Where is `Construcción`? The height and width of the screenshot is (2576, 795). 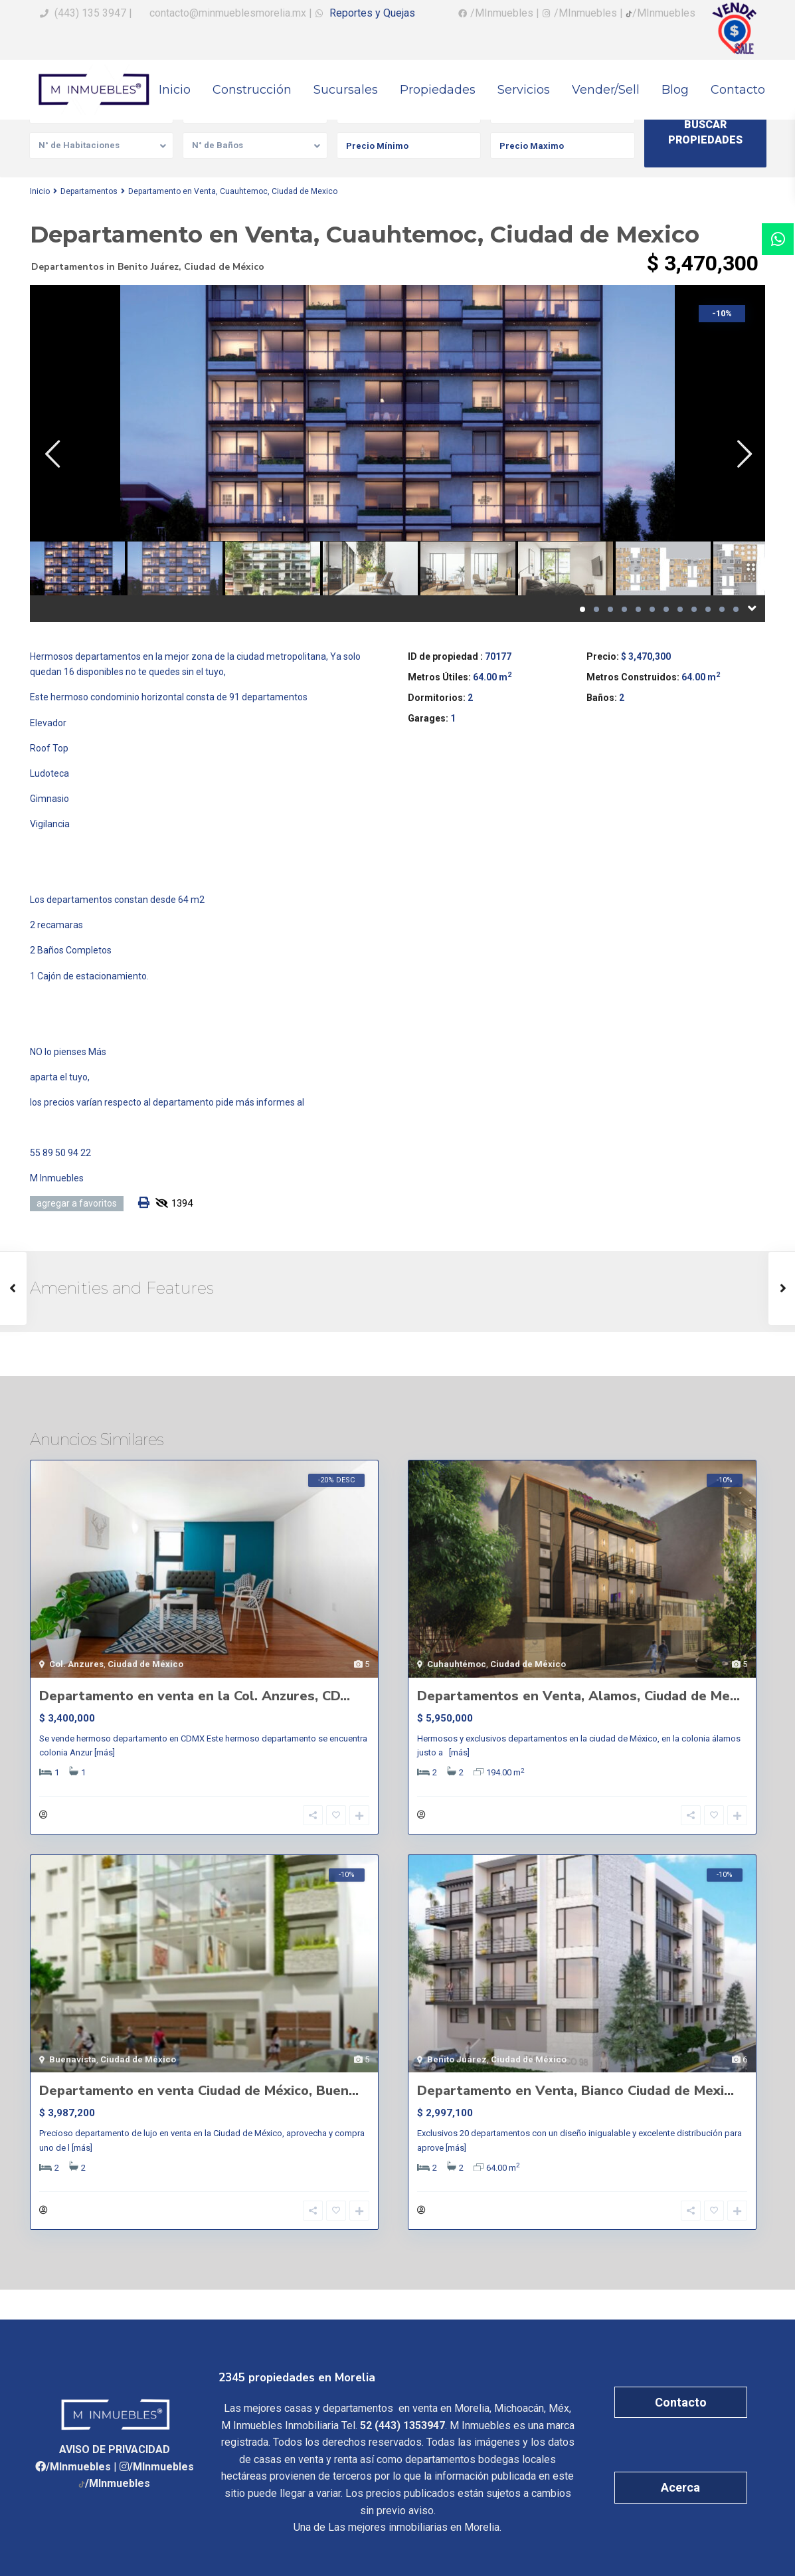
Construcción is located at coordinates (252, 89).